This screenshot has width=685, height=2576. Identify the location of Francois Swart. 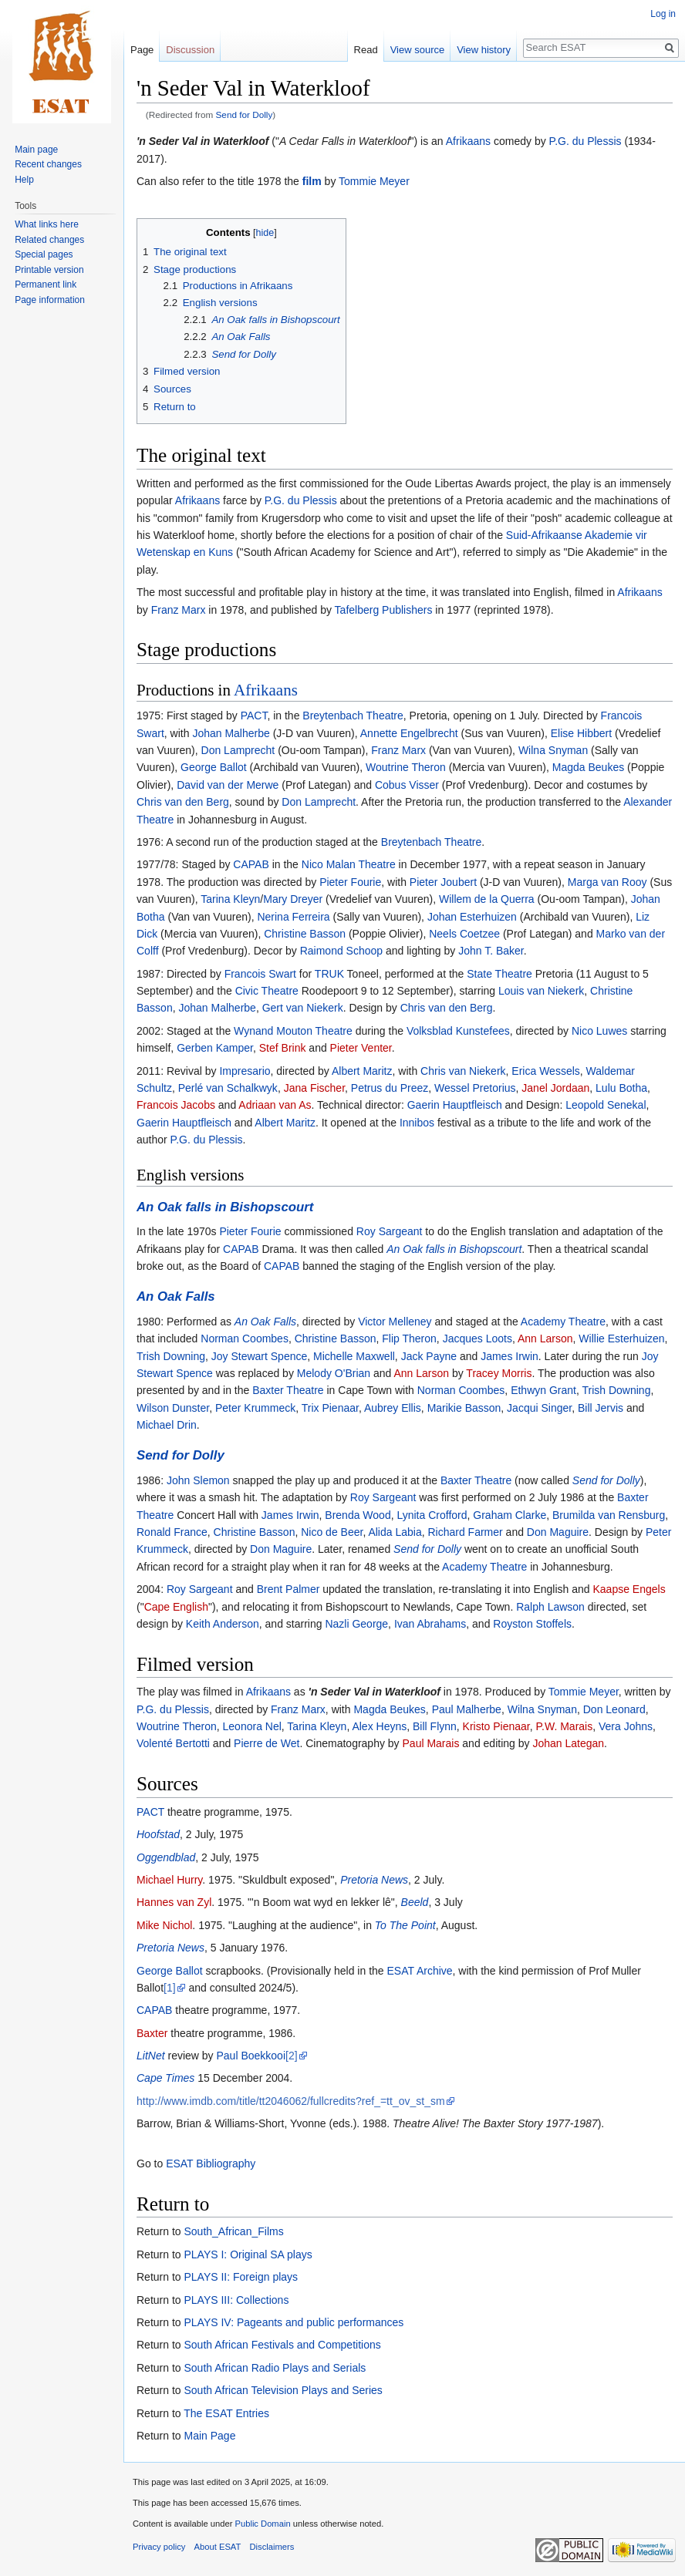
(260, 974).